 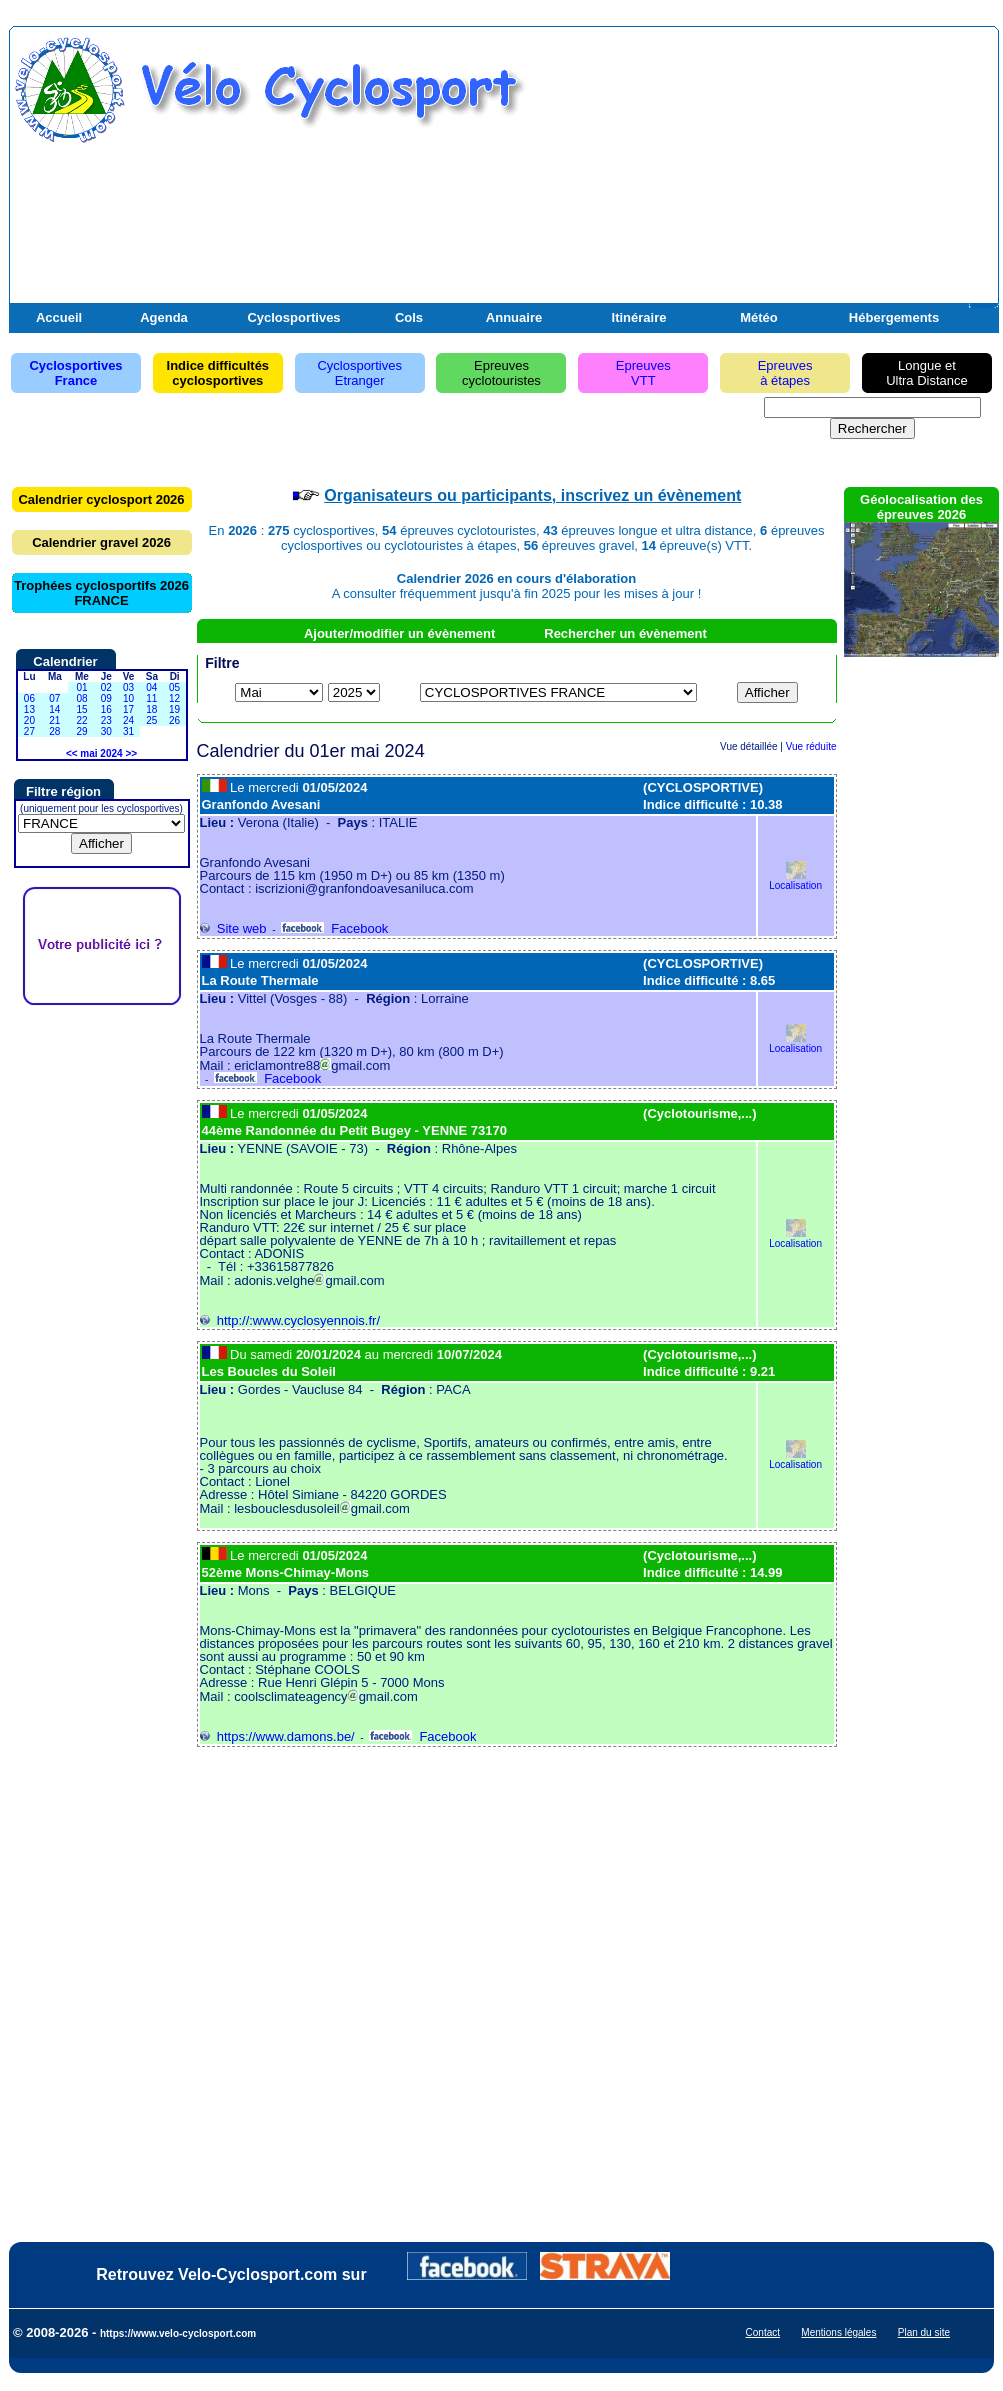 I want to click on 30, so click(x=106, y=731).